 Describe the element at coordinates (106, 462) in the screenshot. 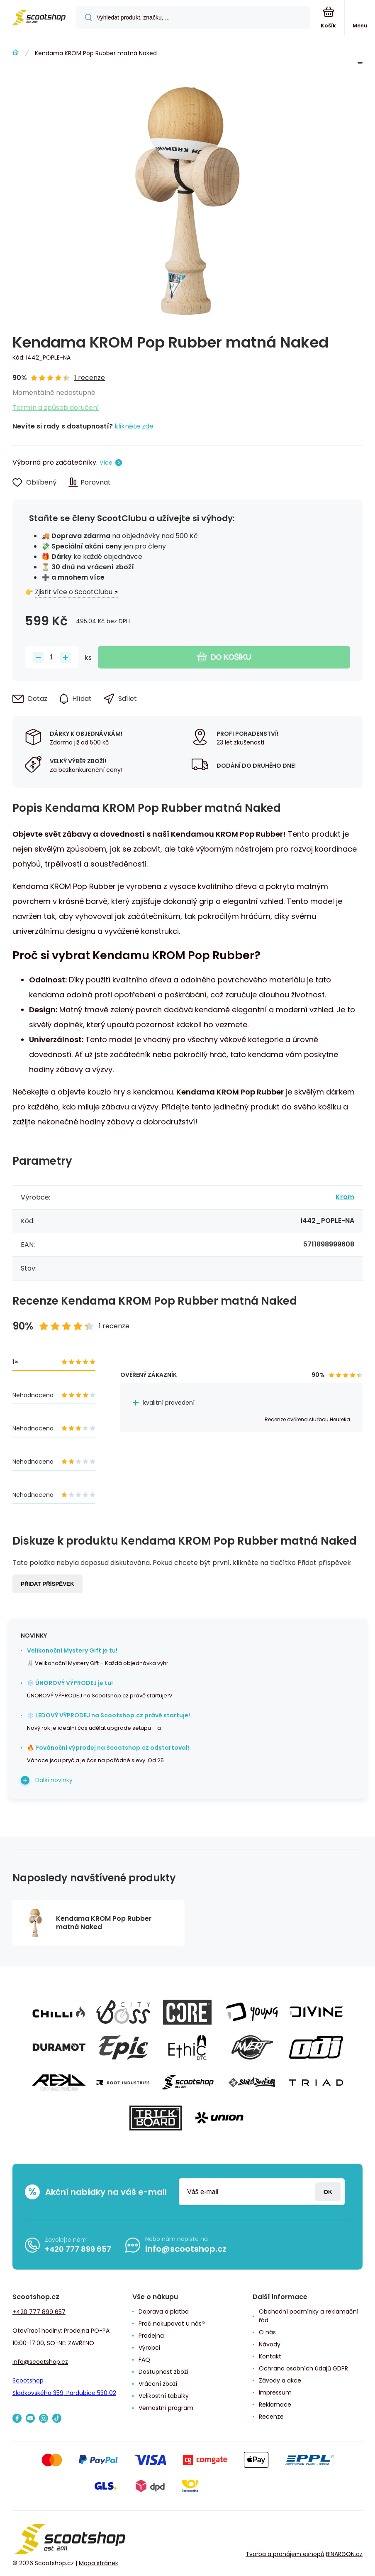

I see `Více` at that location.